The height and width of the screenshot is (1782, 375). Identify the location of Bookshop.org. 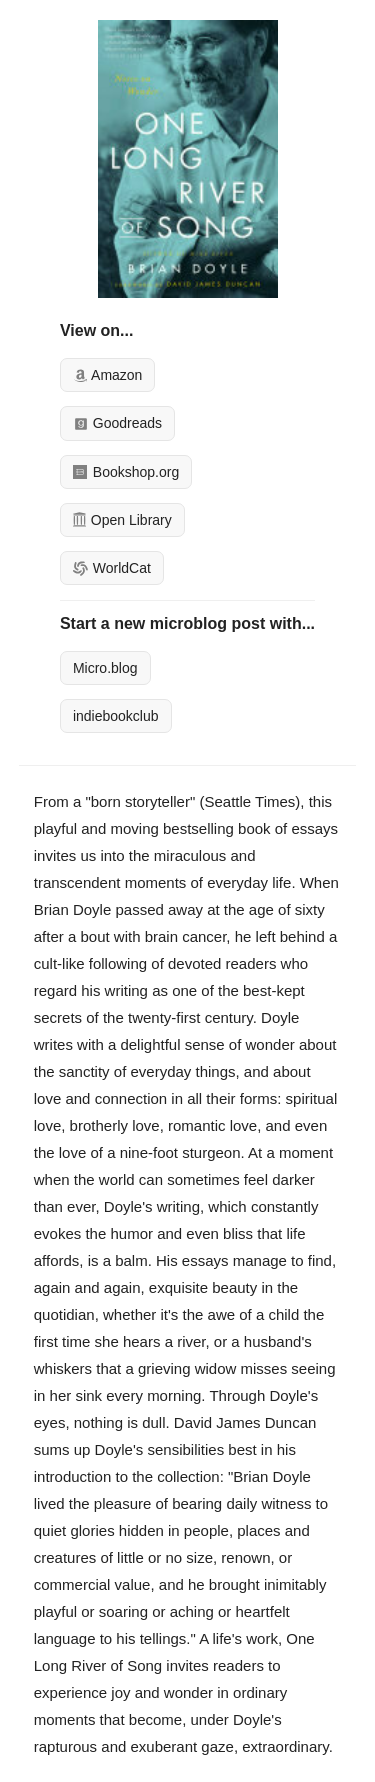
(126, 472).